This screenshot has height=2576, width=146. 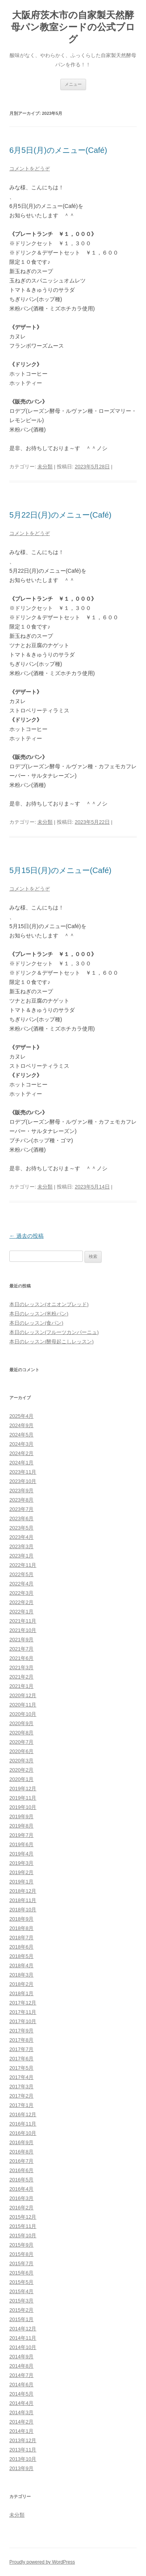 What do you see at coordinates (22, 1714) in the screenshot?
I see `2020年10月` at bounding box center [22, 1714].